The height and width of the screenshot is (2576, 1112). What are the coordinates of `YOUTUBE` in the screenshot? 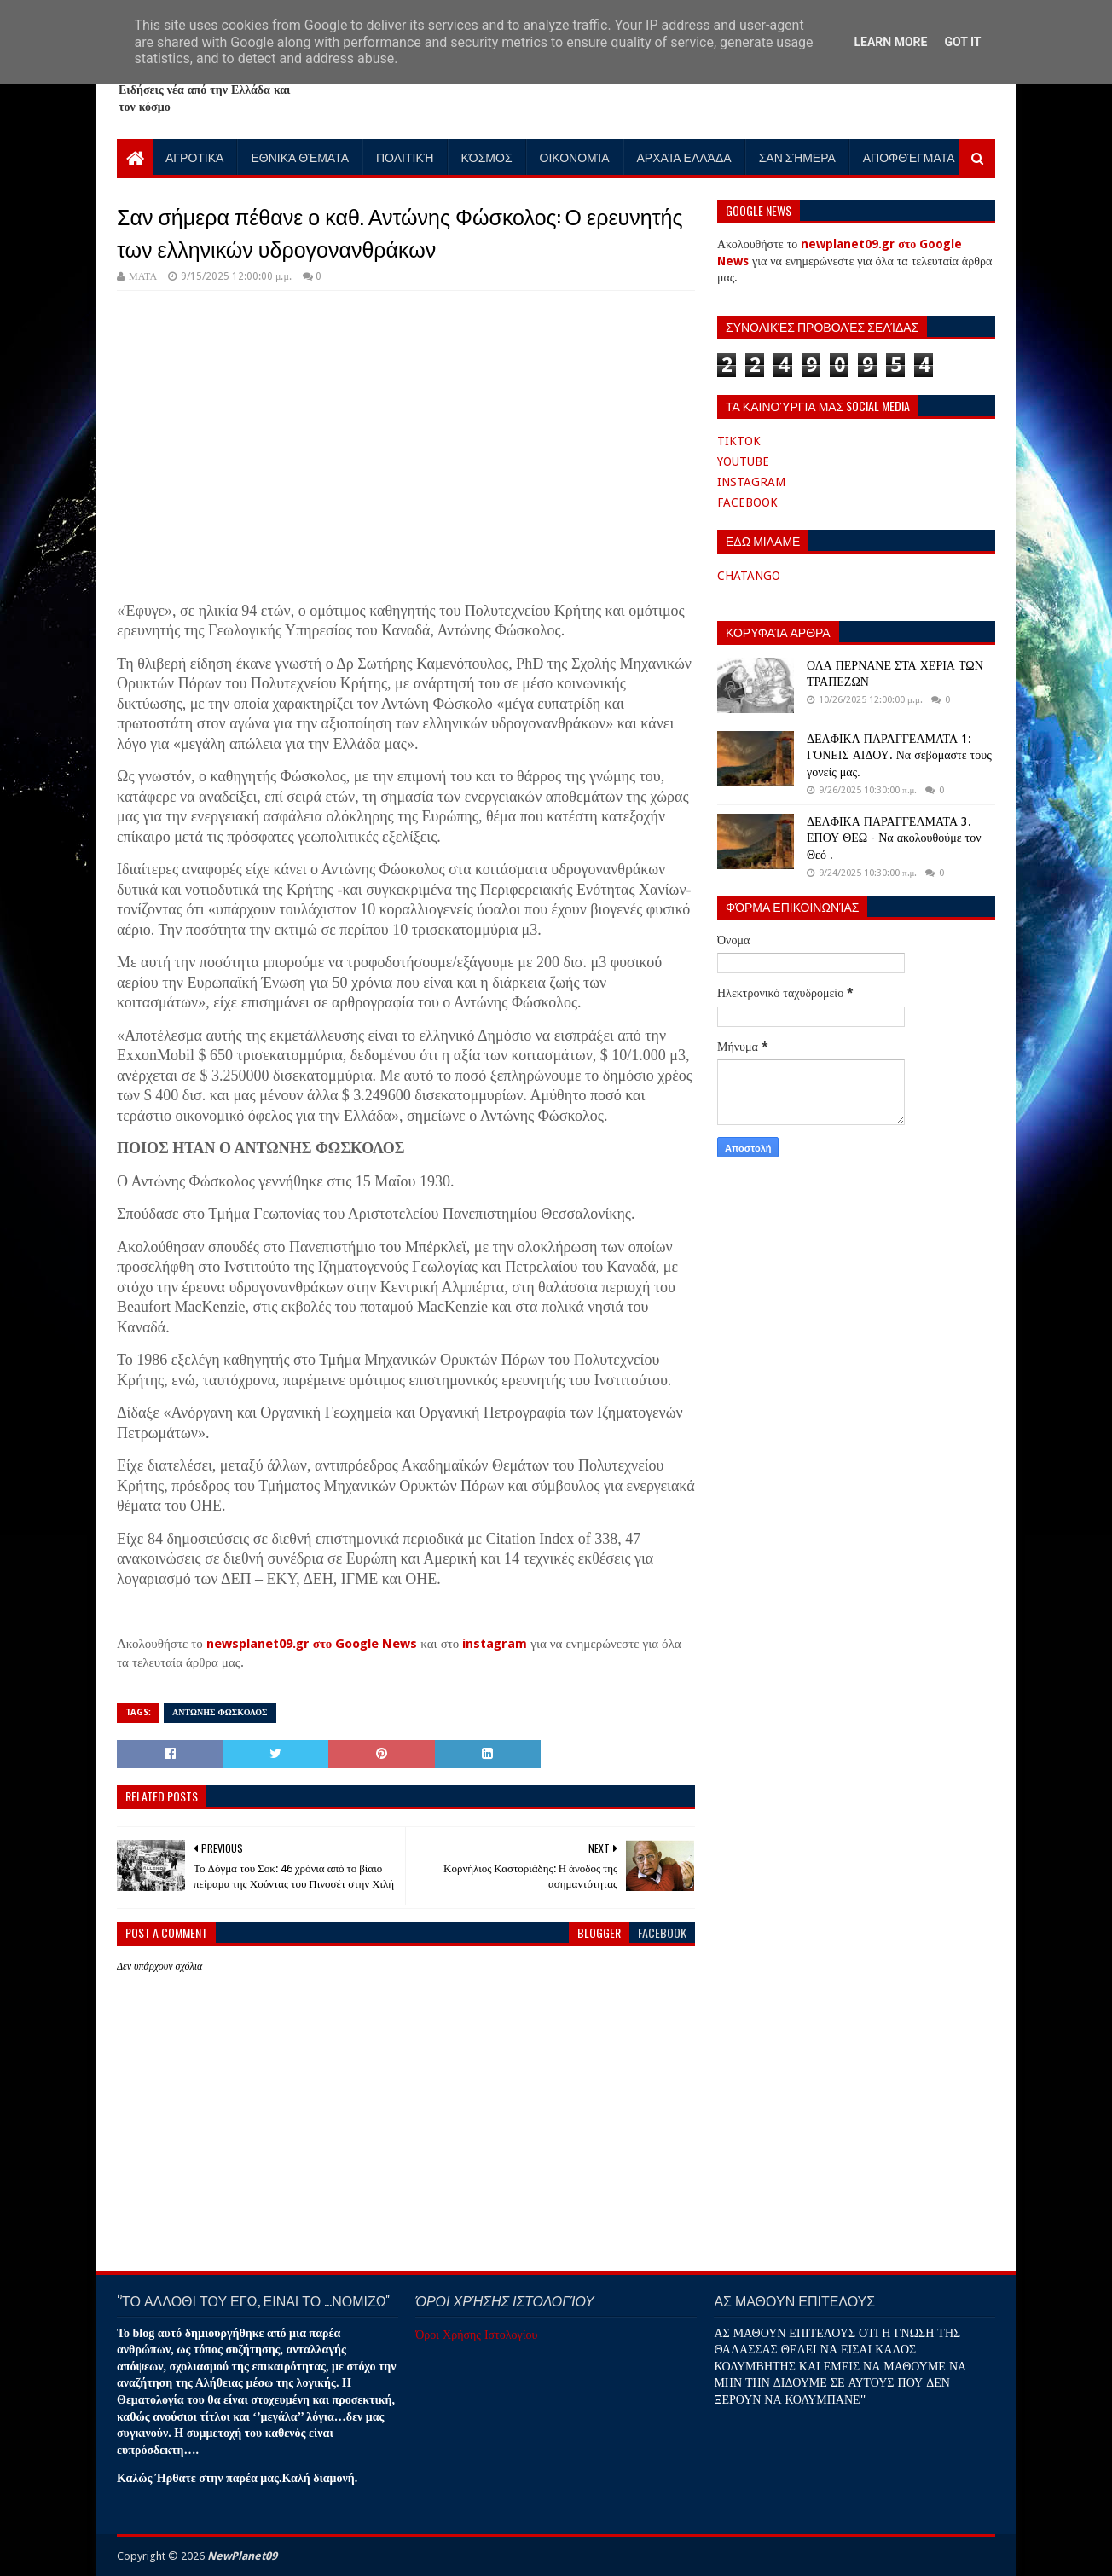 It's located at (743, 461).